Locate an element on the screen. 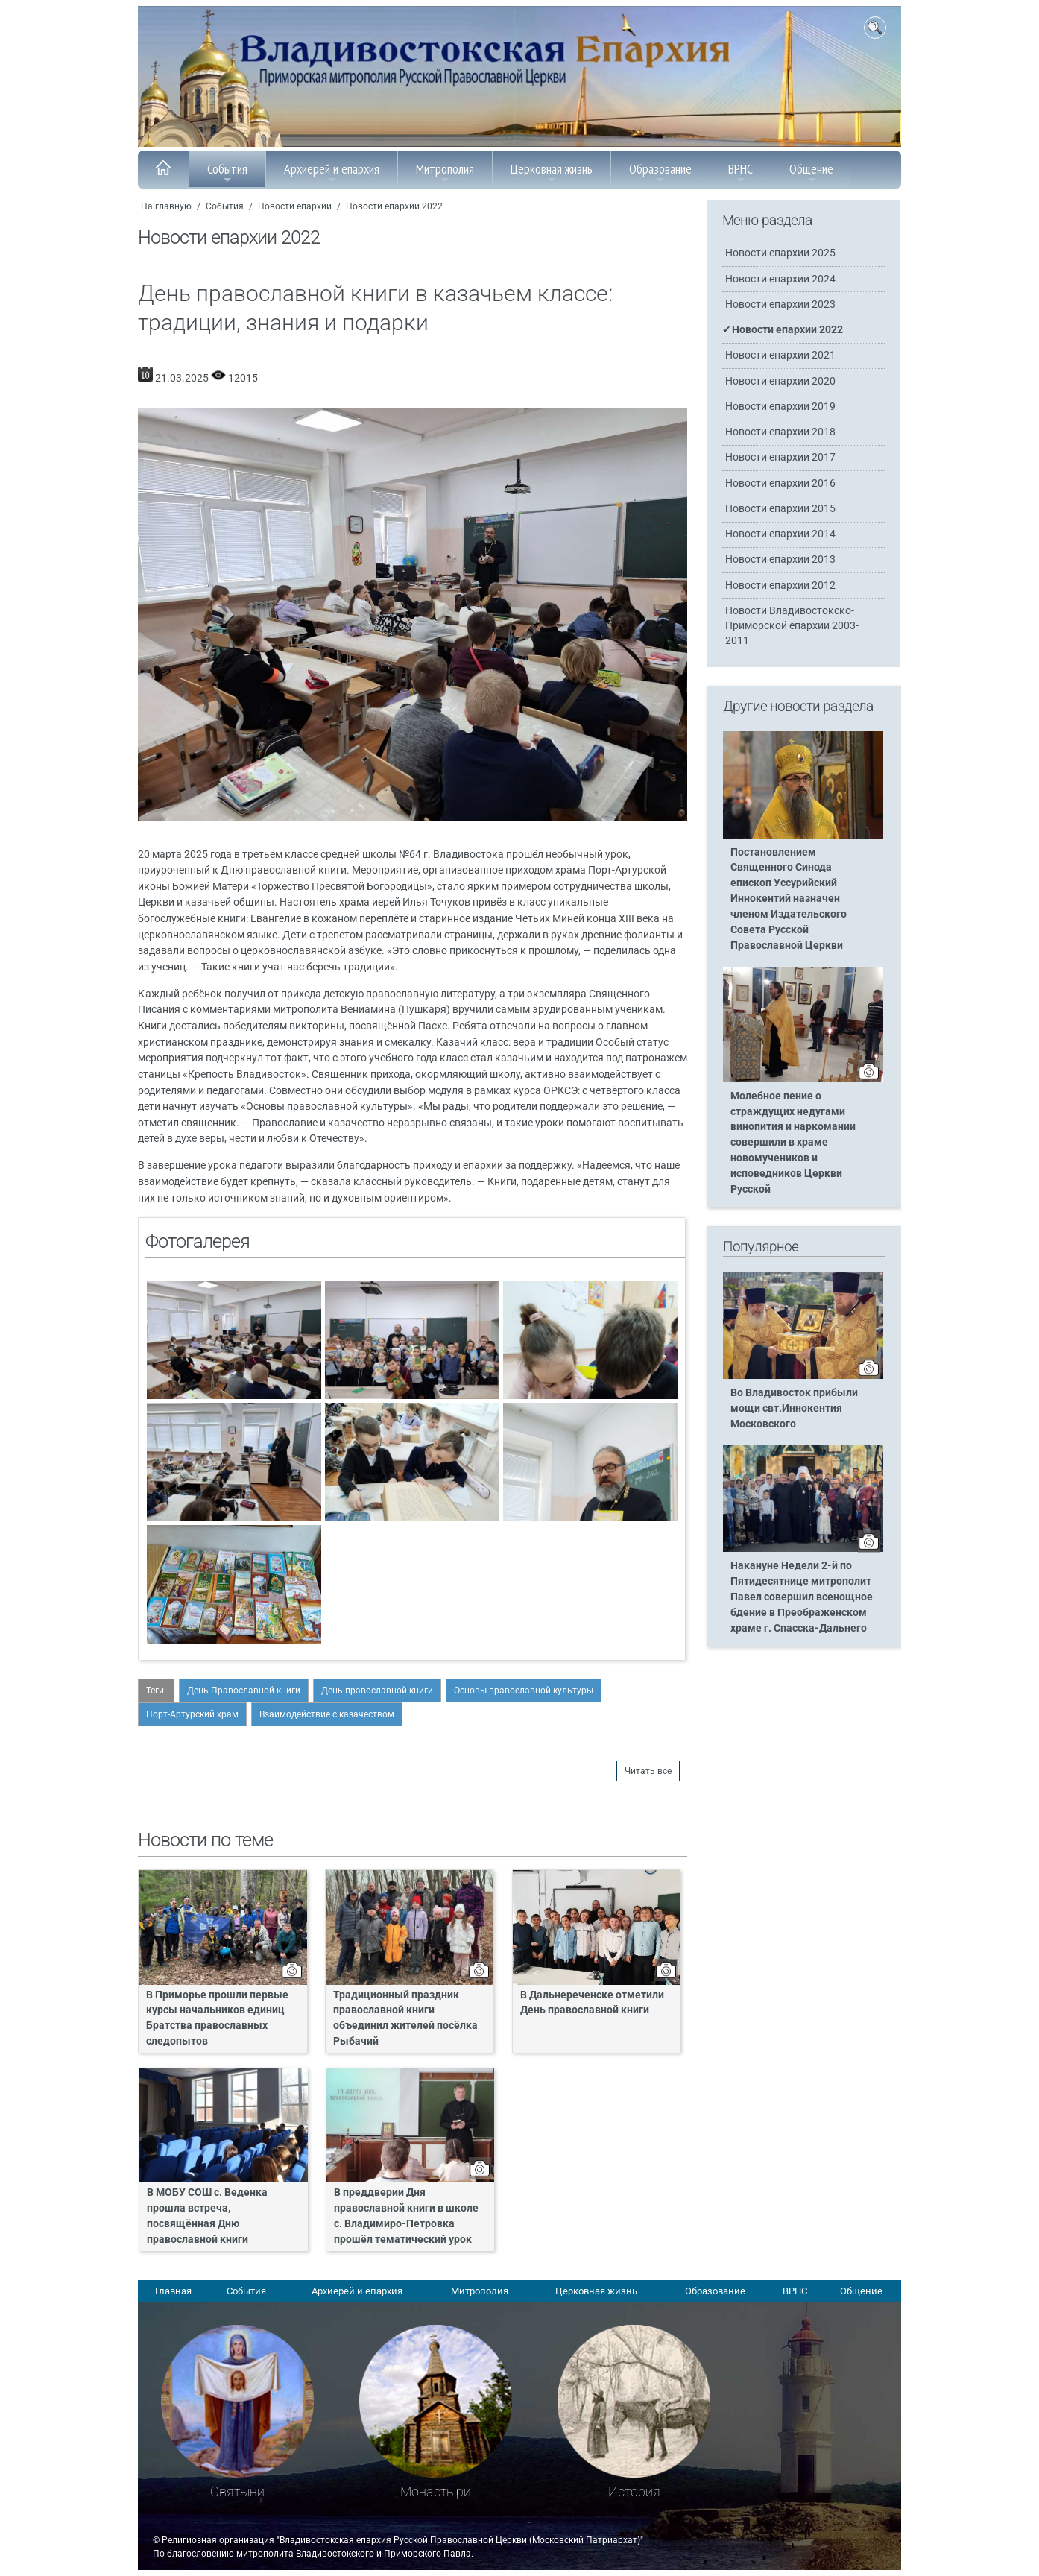 The width and height of the screenshot is (1039, 2576). Общение is located at coordinates (811, 173).